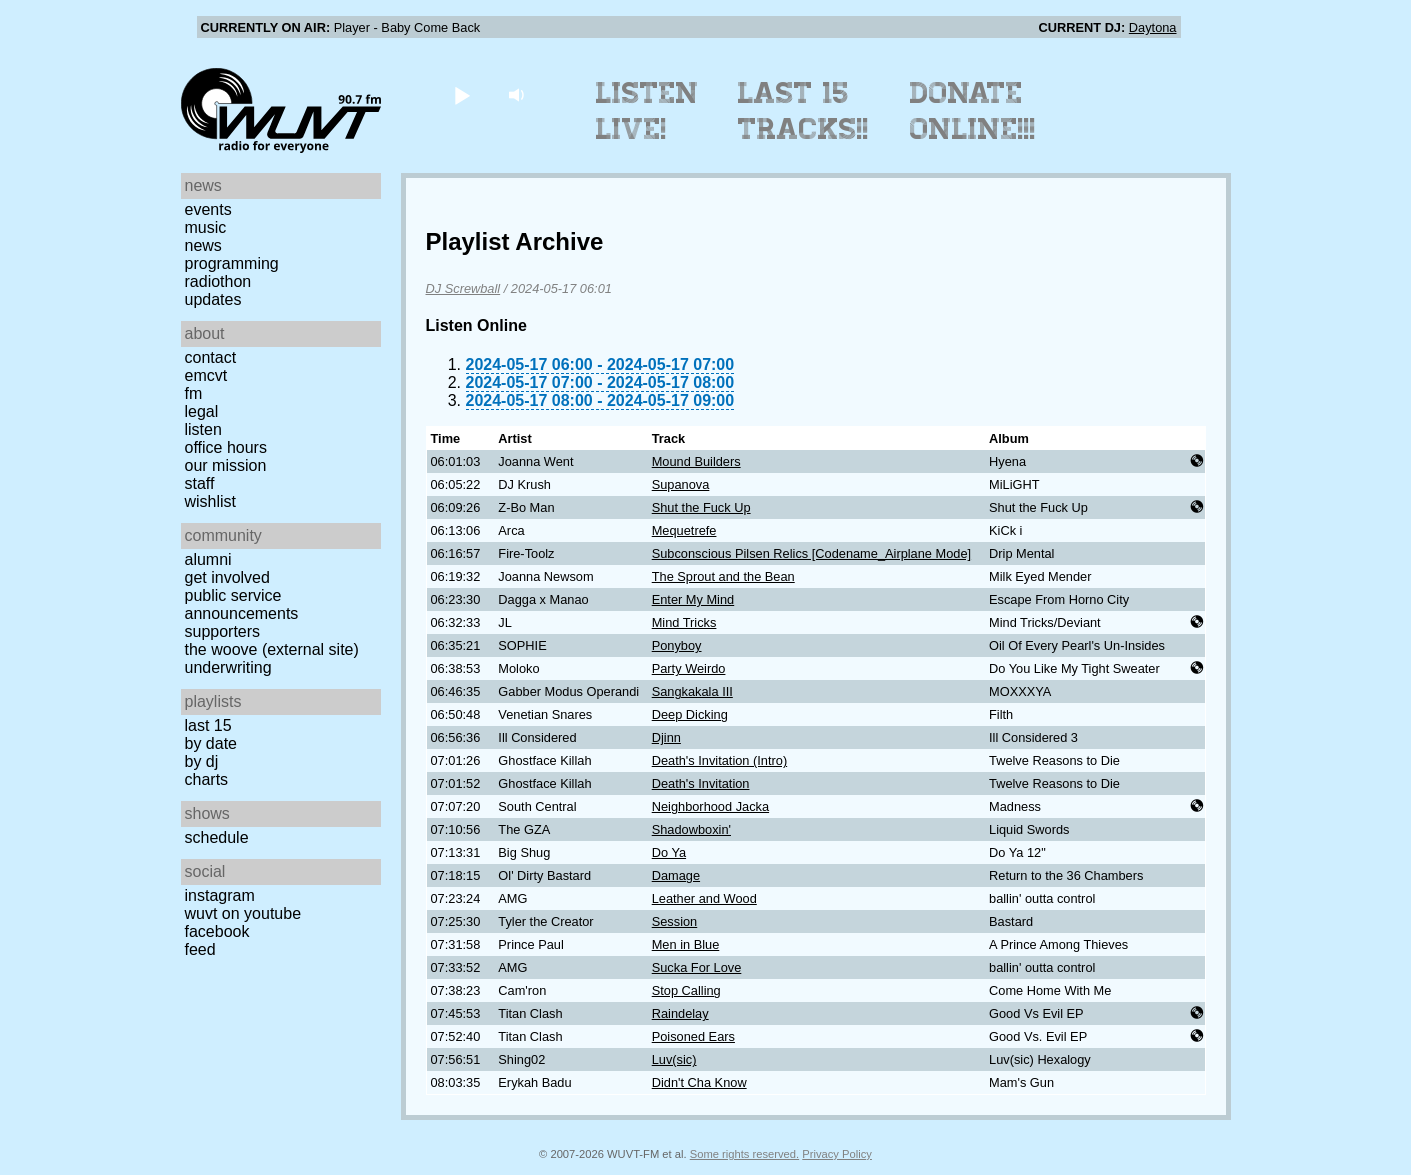 This screenshot has width=1411, height=1175. I want to click on Leather and Wood, so click(704, 898).